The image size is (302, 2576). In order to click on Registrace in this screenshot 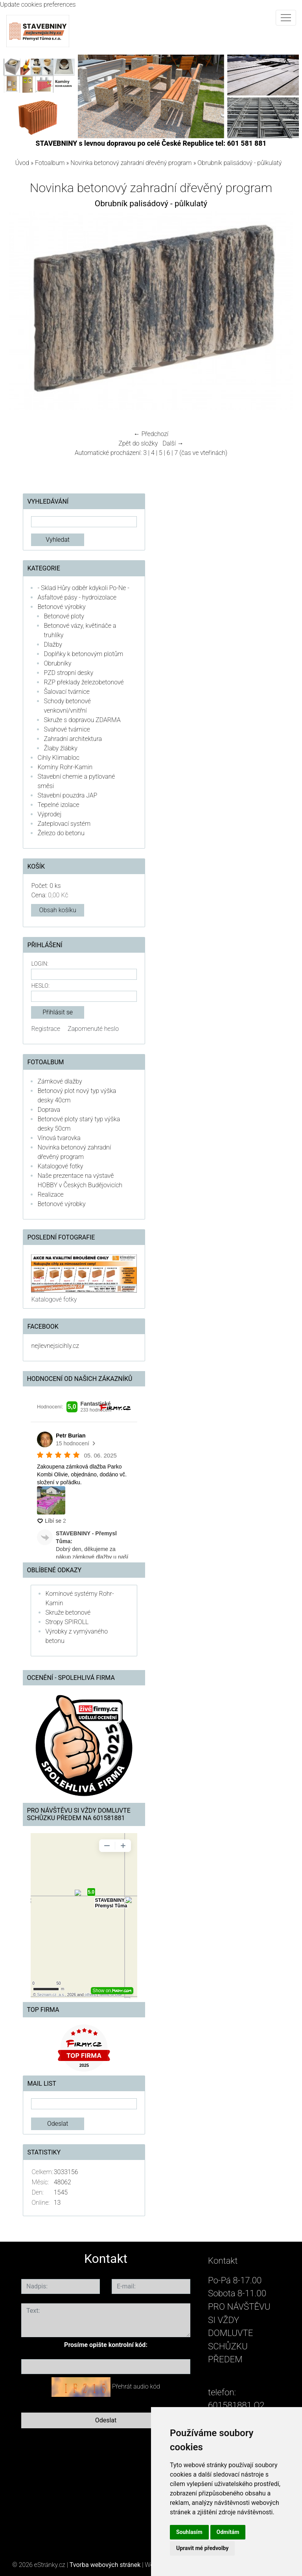, I will do `click(45, 1028)`.